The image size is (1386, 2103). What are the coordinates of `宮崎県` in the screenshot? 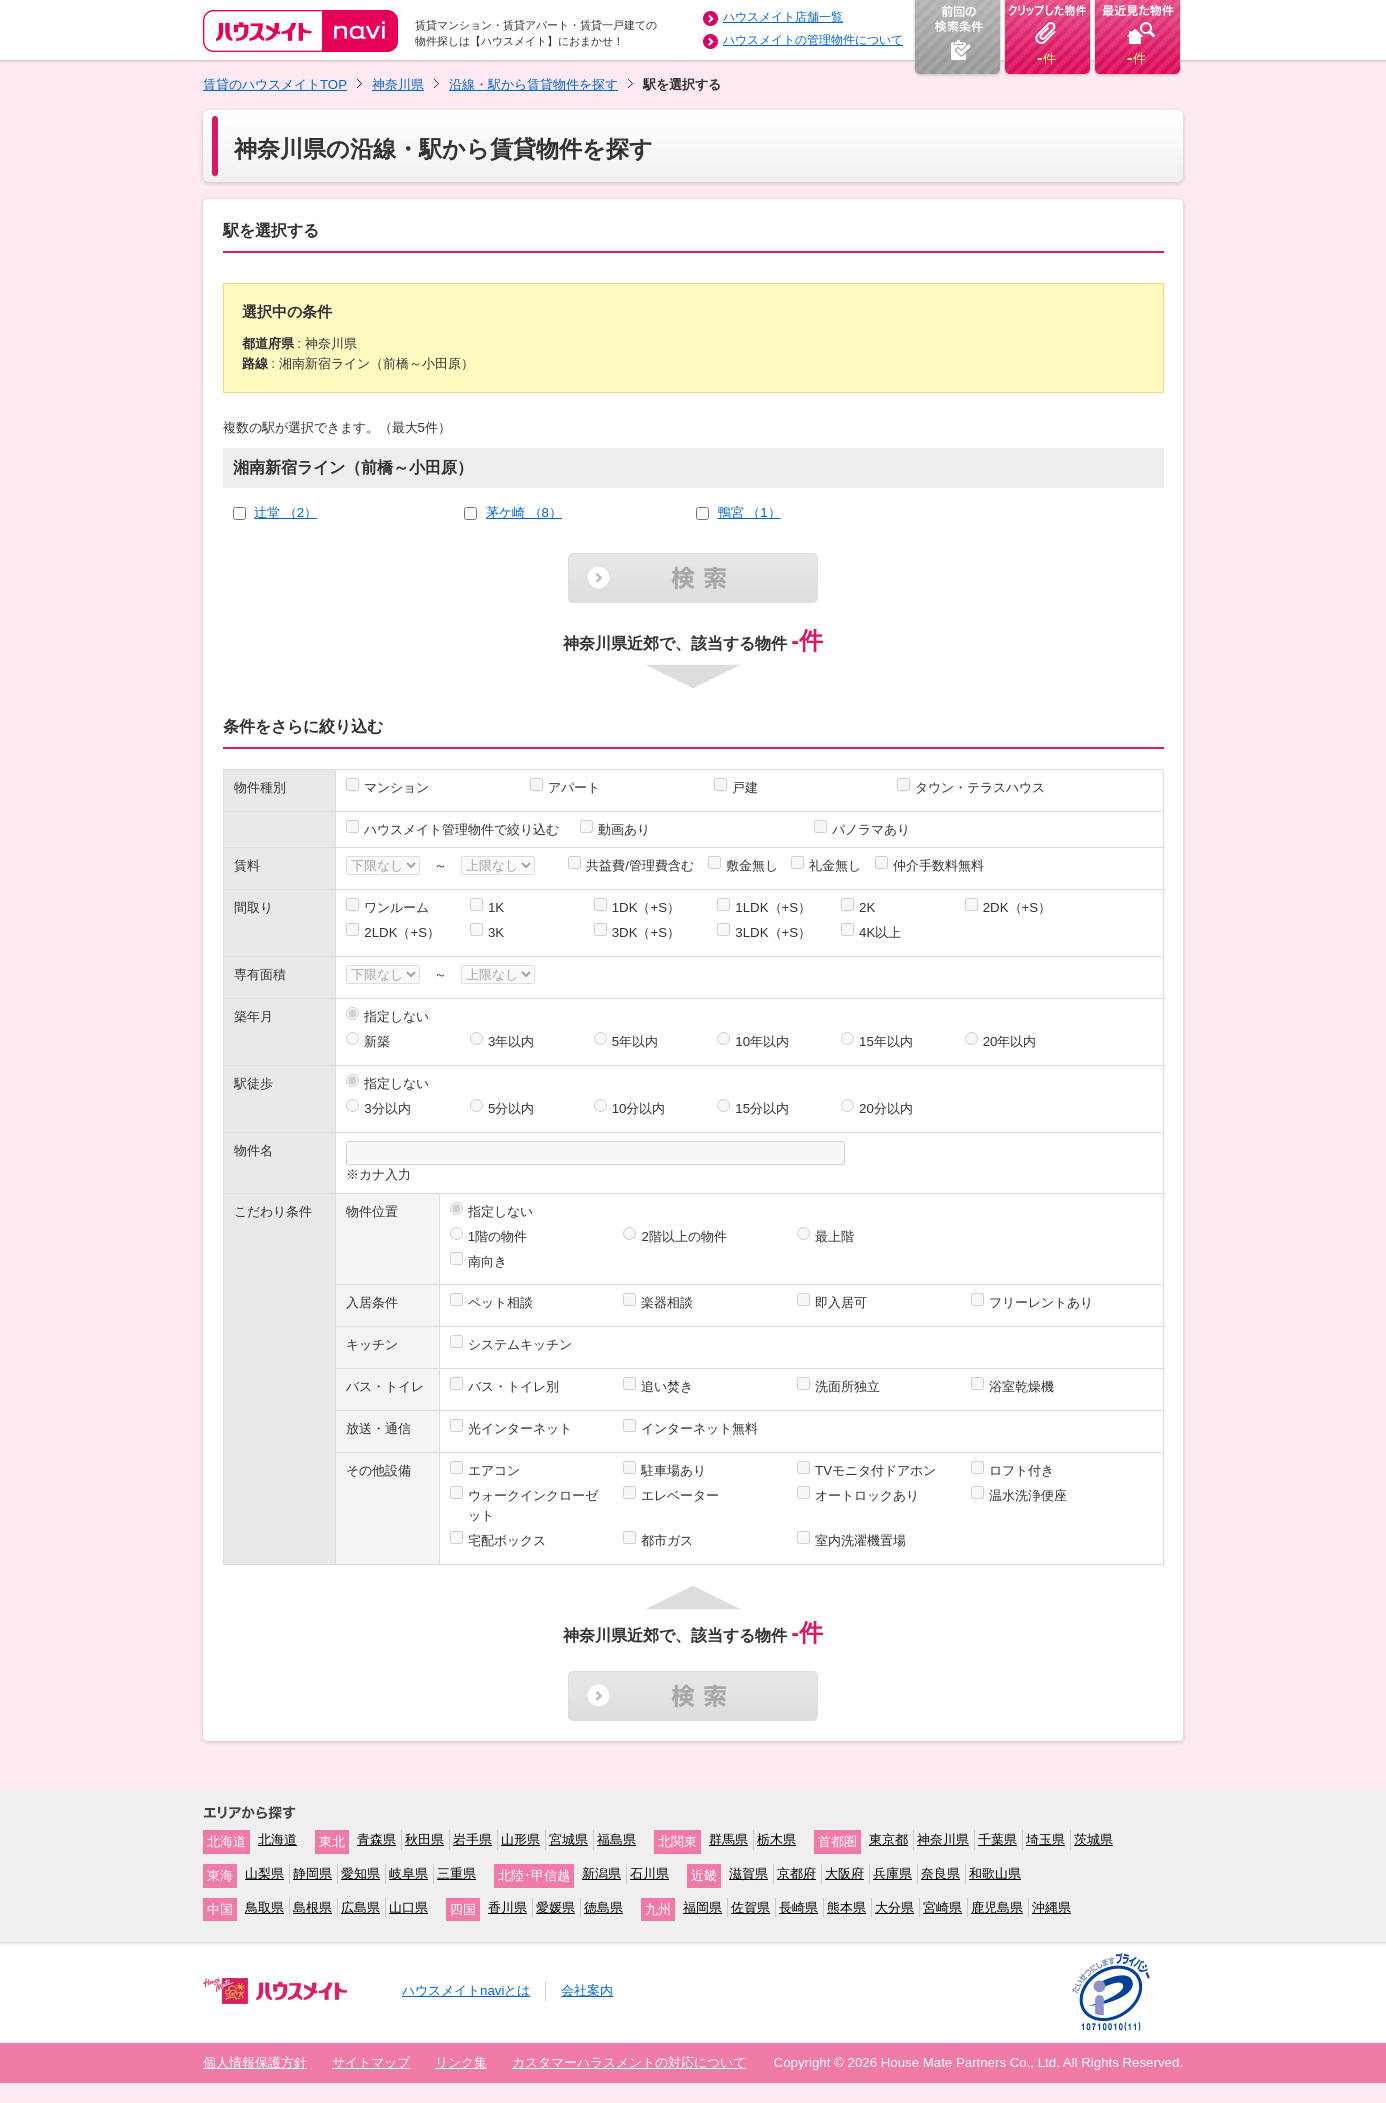 It's located at (942, 1907).